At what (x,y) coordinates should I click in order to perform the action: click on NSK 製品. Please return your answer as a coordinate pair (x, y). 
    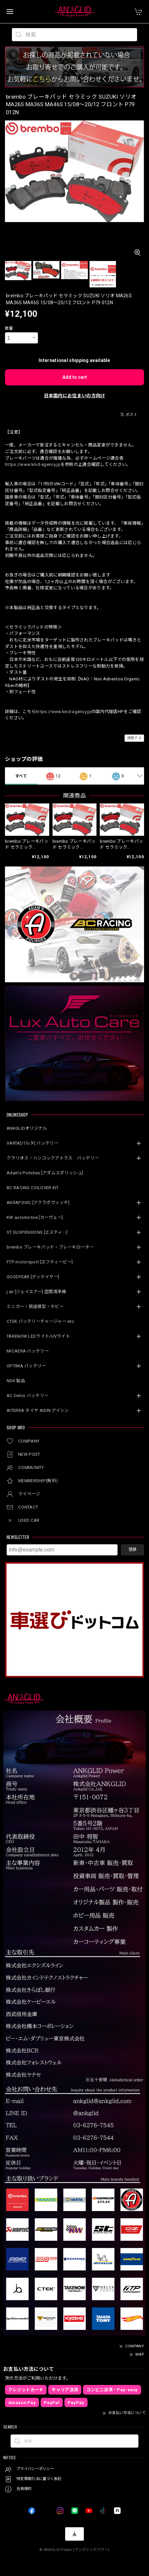
    Looking at the image, I should click on (16, 1380).